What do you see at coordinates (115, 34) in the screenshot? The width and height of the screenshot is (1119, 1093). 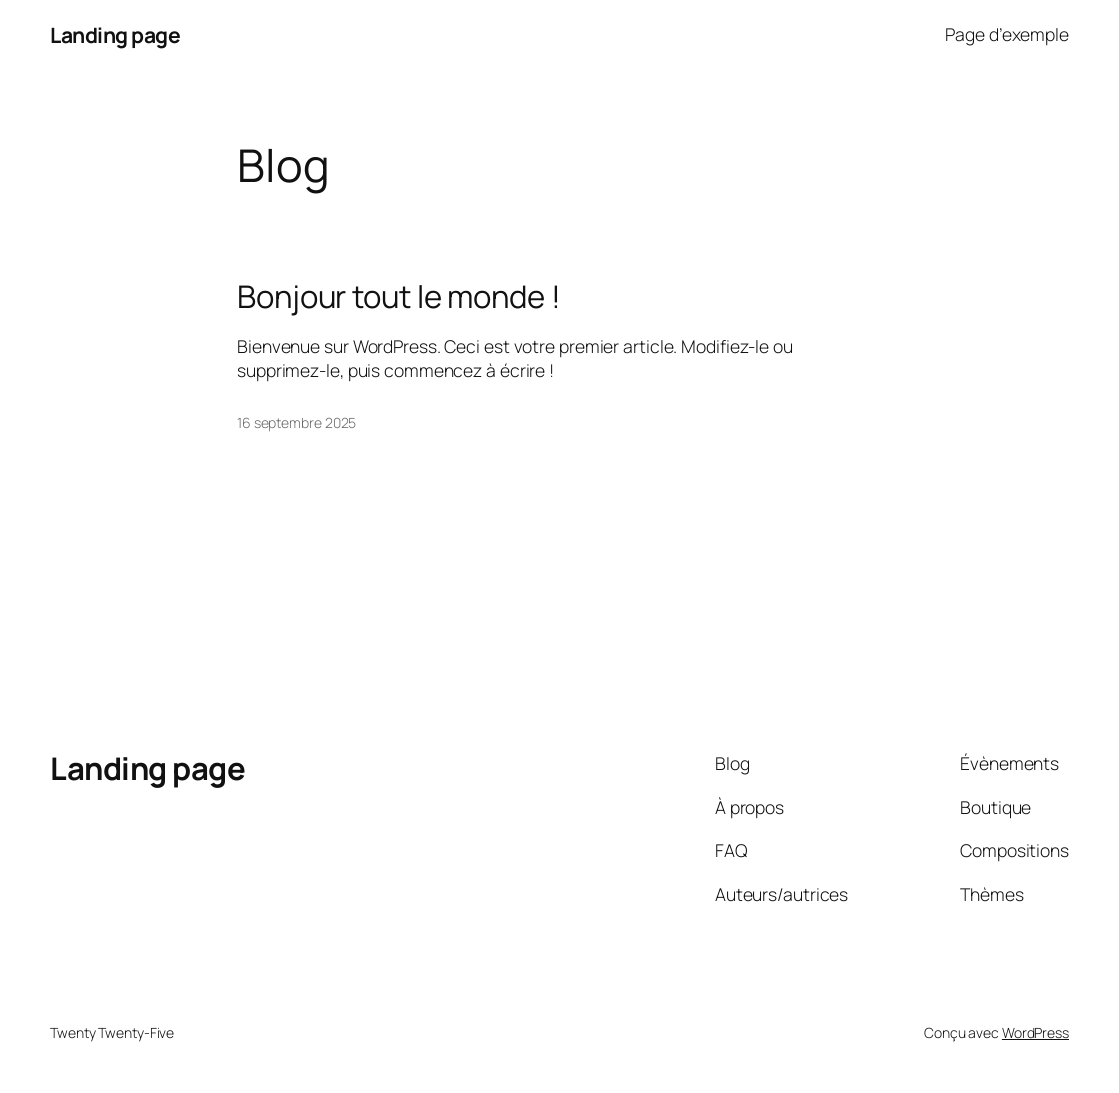 I see `Landing page` at bounding box center [115, 34].